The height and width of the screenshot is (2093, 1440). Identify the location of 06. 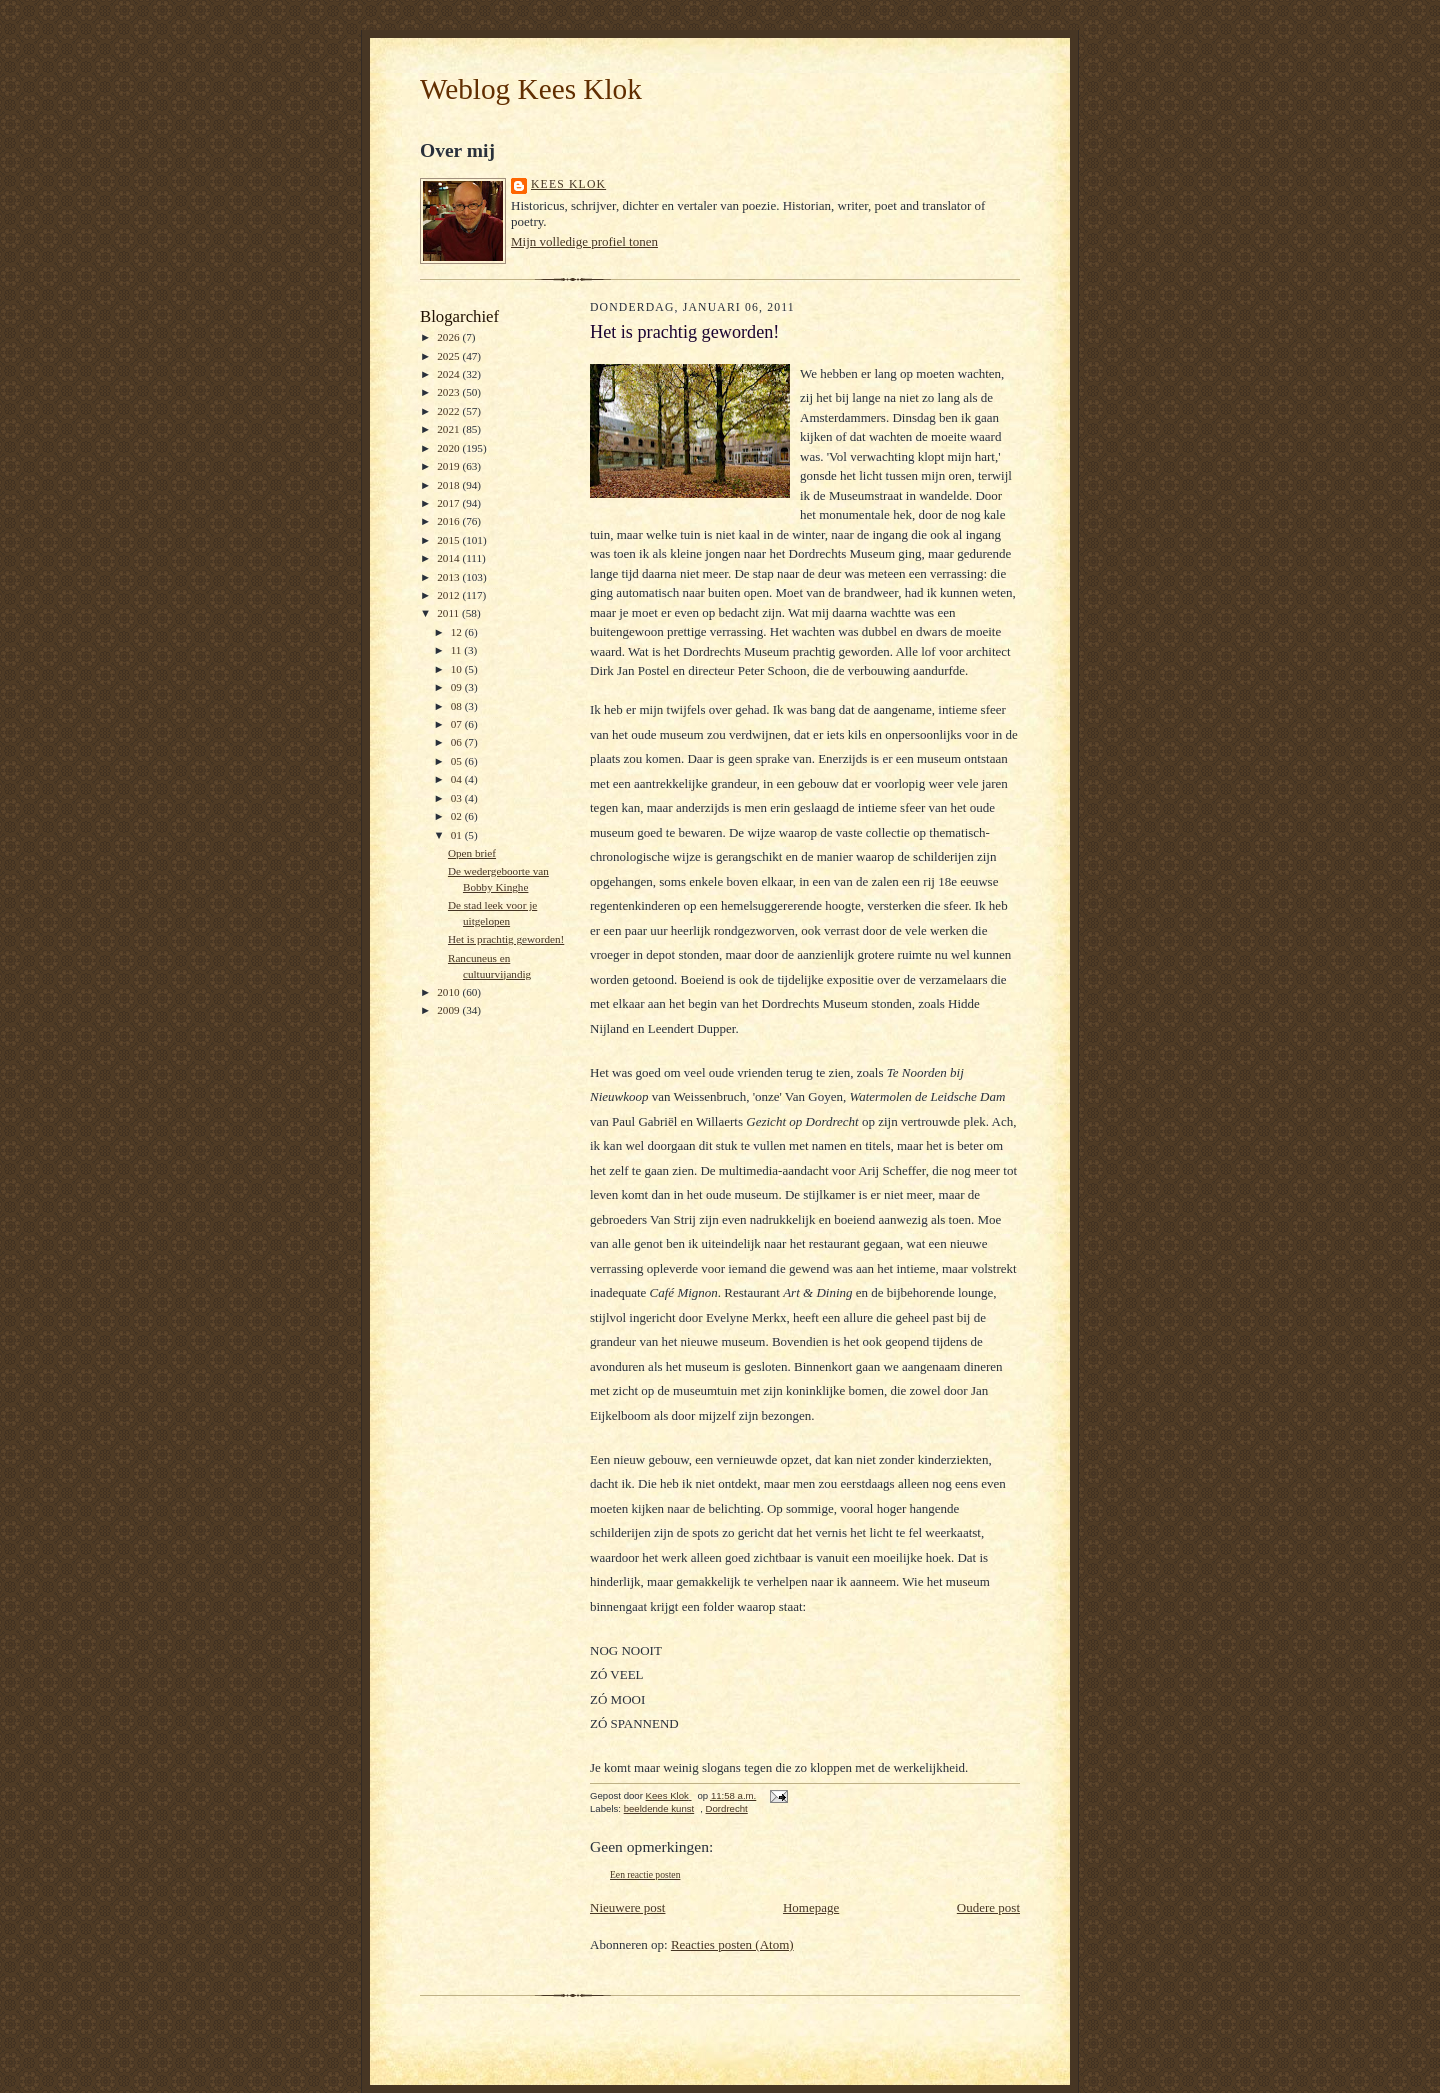
(458, 742).